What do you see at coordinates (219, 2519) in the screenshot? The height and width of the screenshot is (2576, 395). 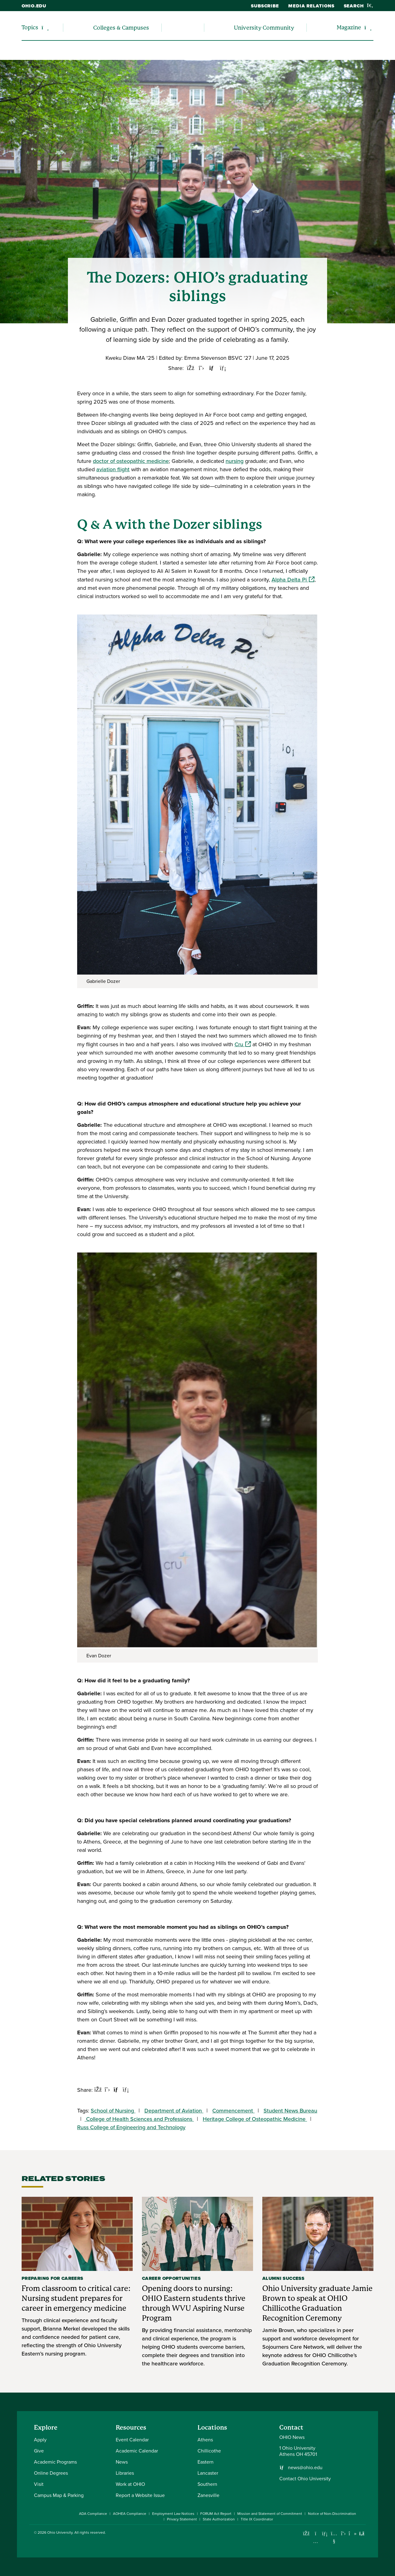 I see `State Authorization` at bounding box center [219, 2519].